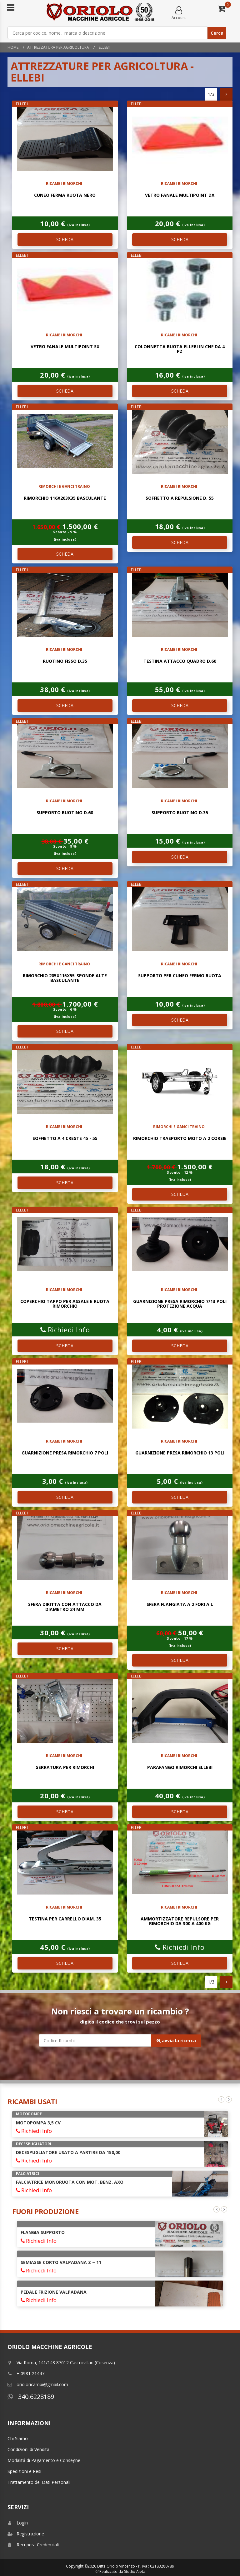 The image size is (240, 2576). What do you see at coordinates (28, 2449) in the screenshot?
I see `Condizioni di Vendita` at bounding box center [28, 2449].